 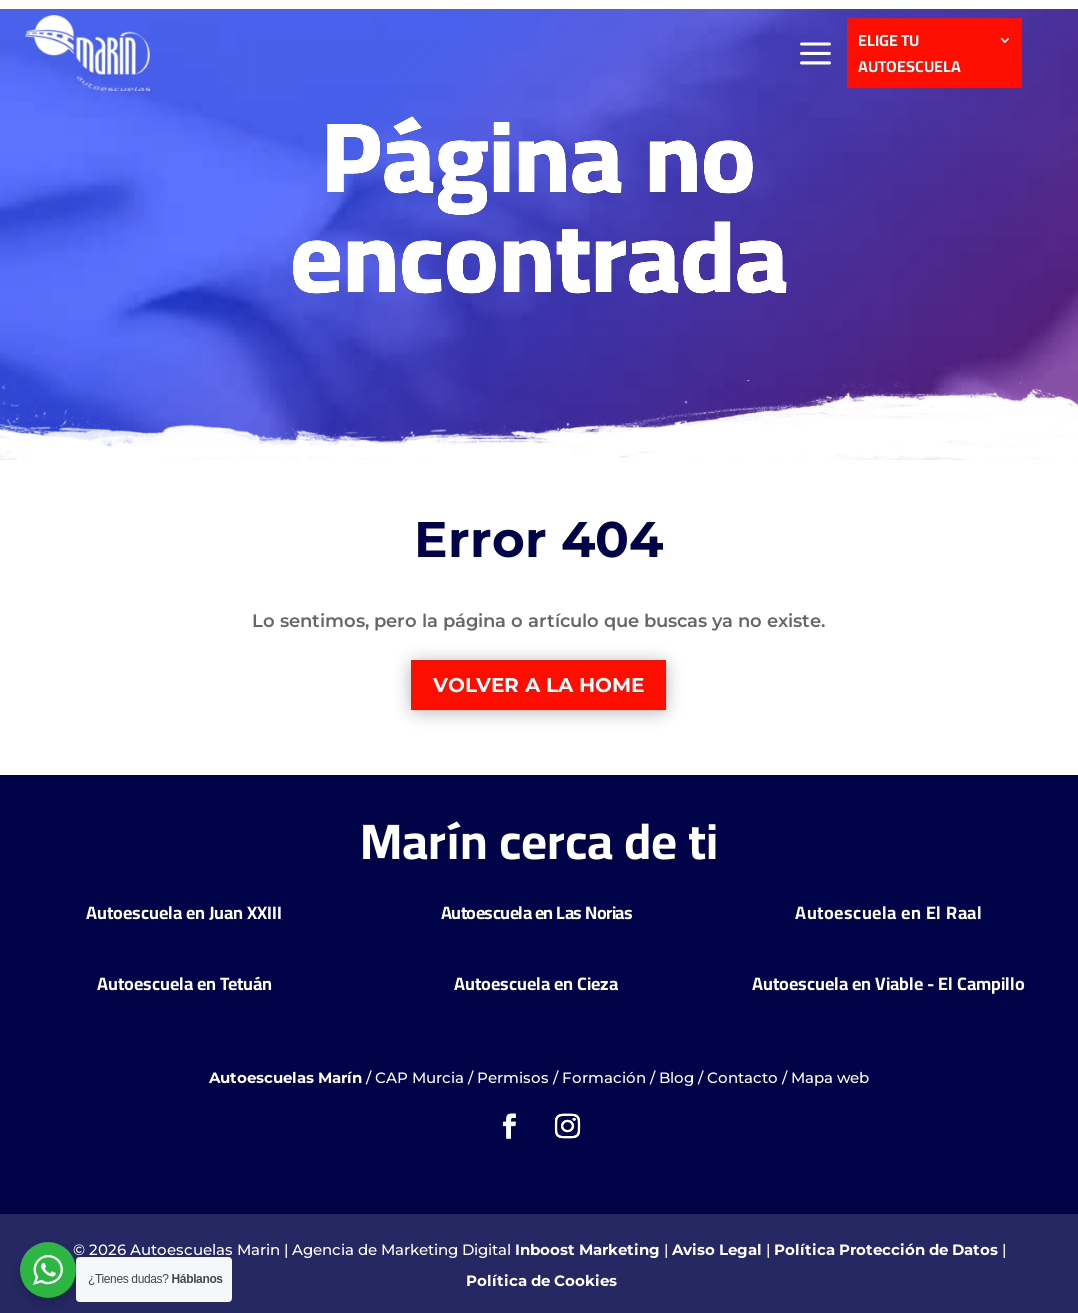 I want to click on Volver a la home, so click(x=538, y=685).